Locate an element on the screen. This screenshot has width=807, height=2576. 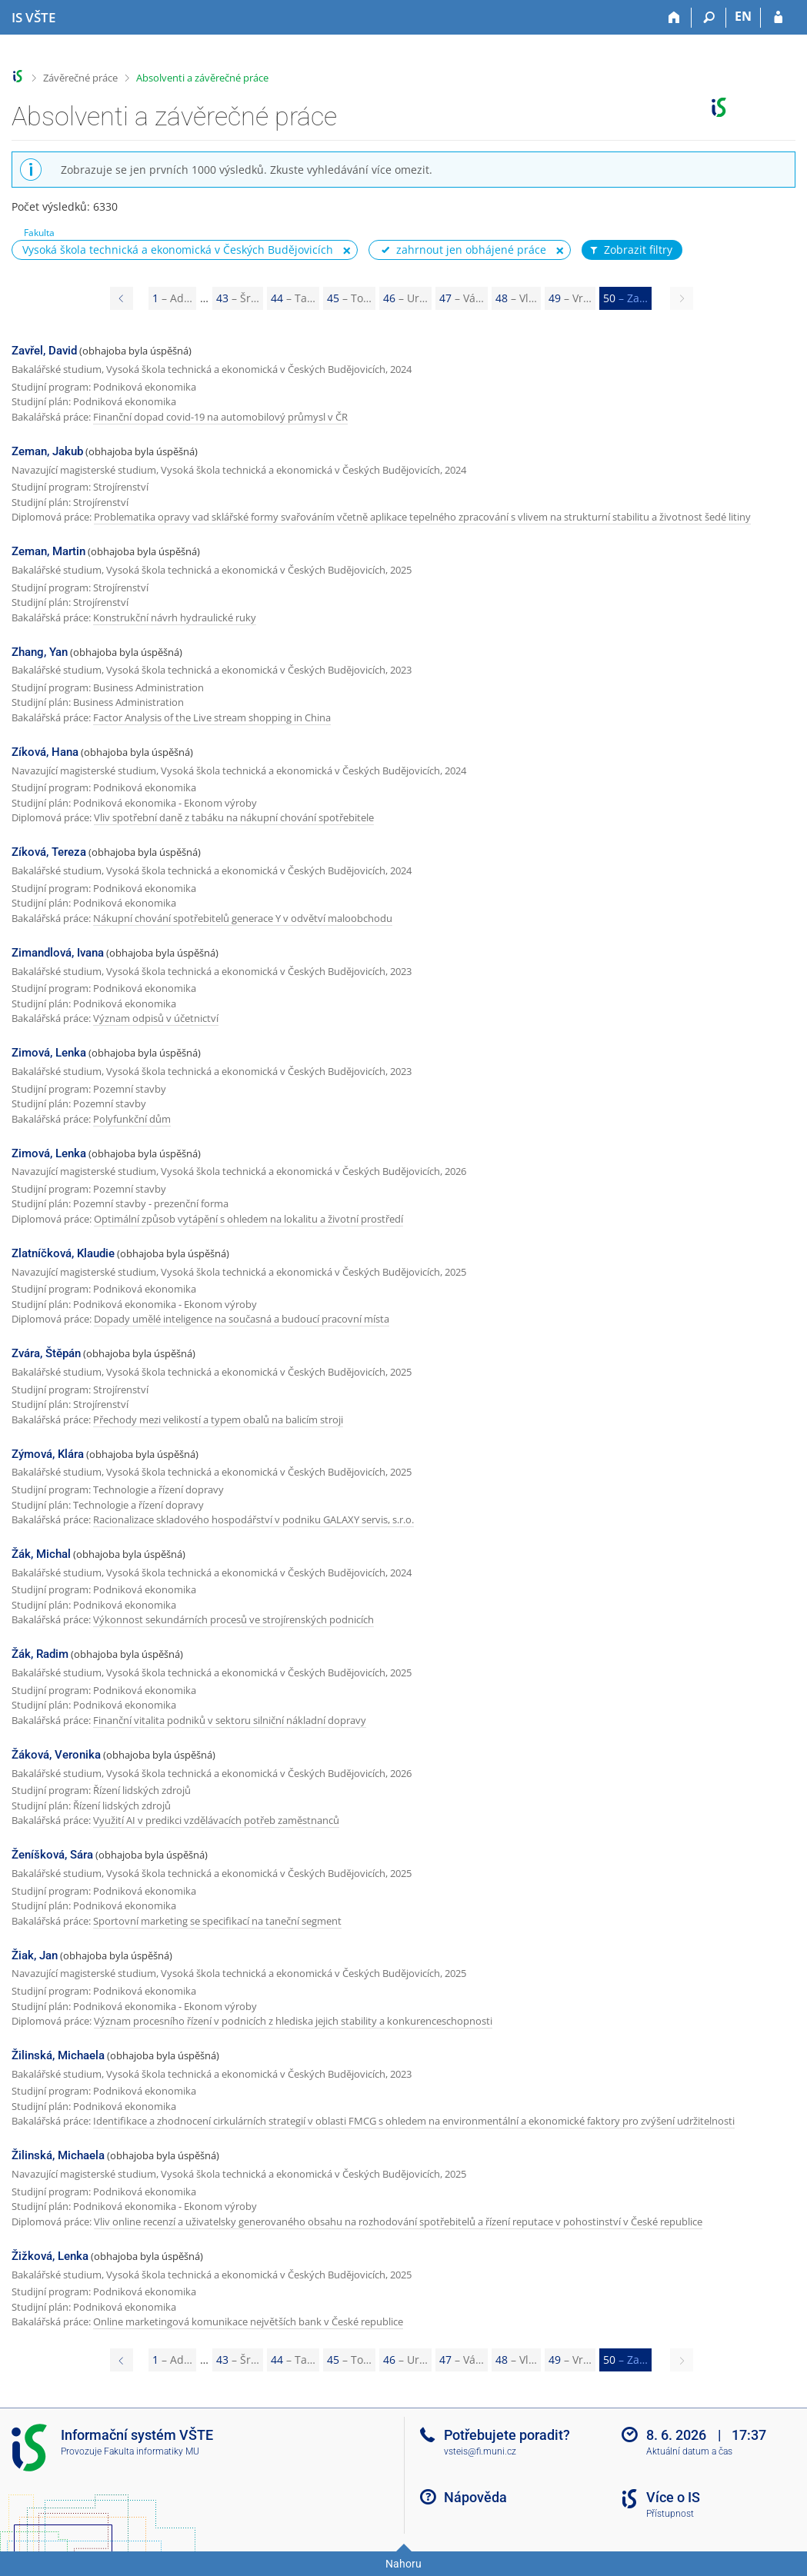
Online marketingová komunikace největších bank v České republice is located at coordinates (248, 2321).